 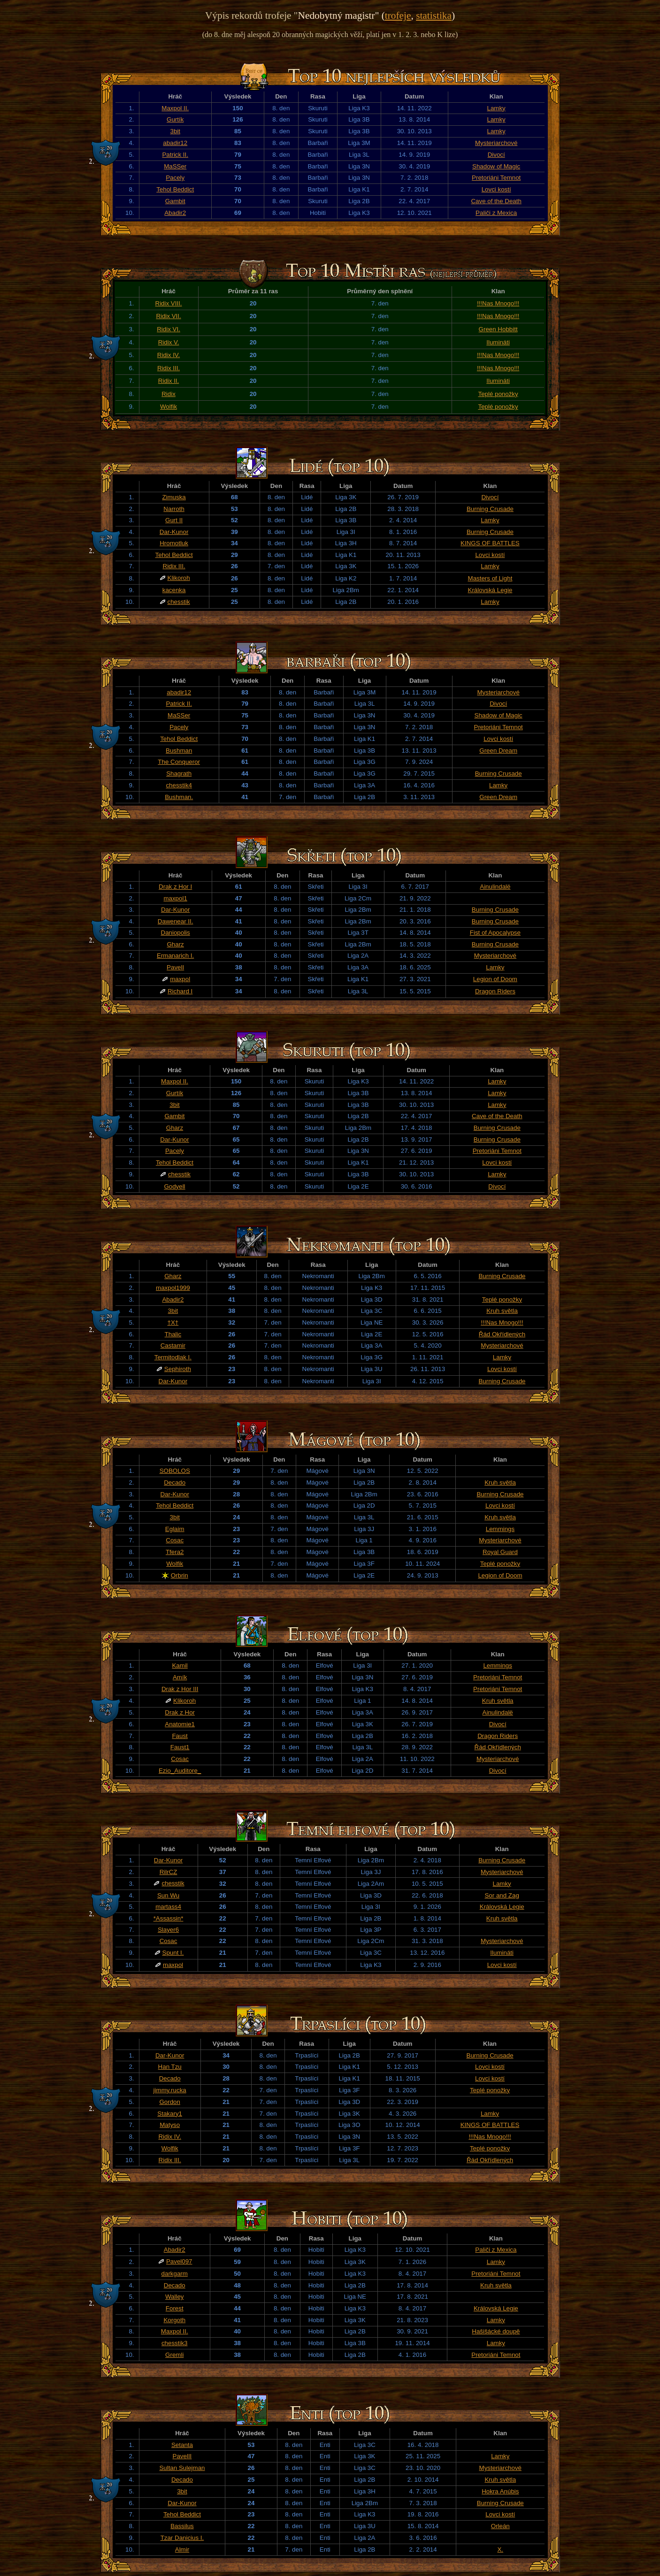 I want to click on The Conqueror, so click(x=179, y=761).